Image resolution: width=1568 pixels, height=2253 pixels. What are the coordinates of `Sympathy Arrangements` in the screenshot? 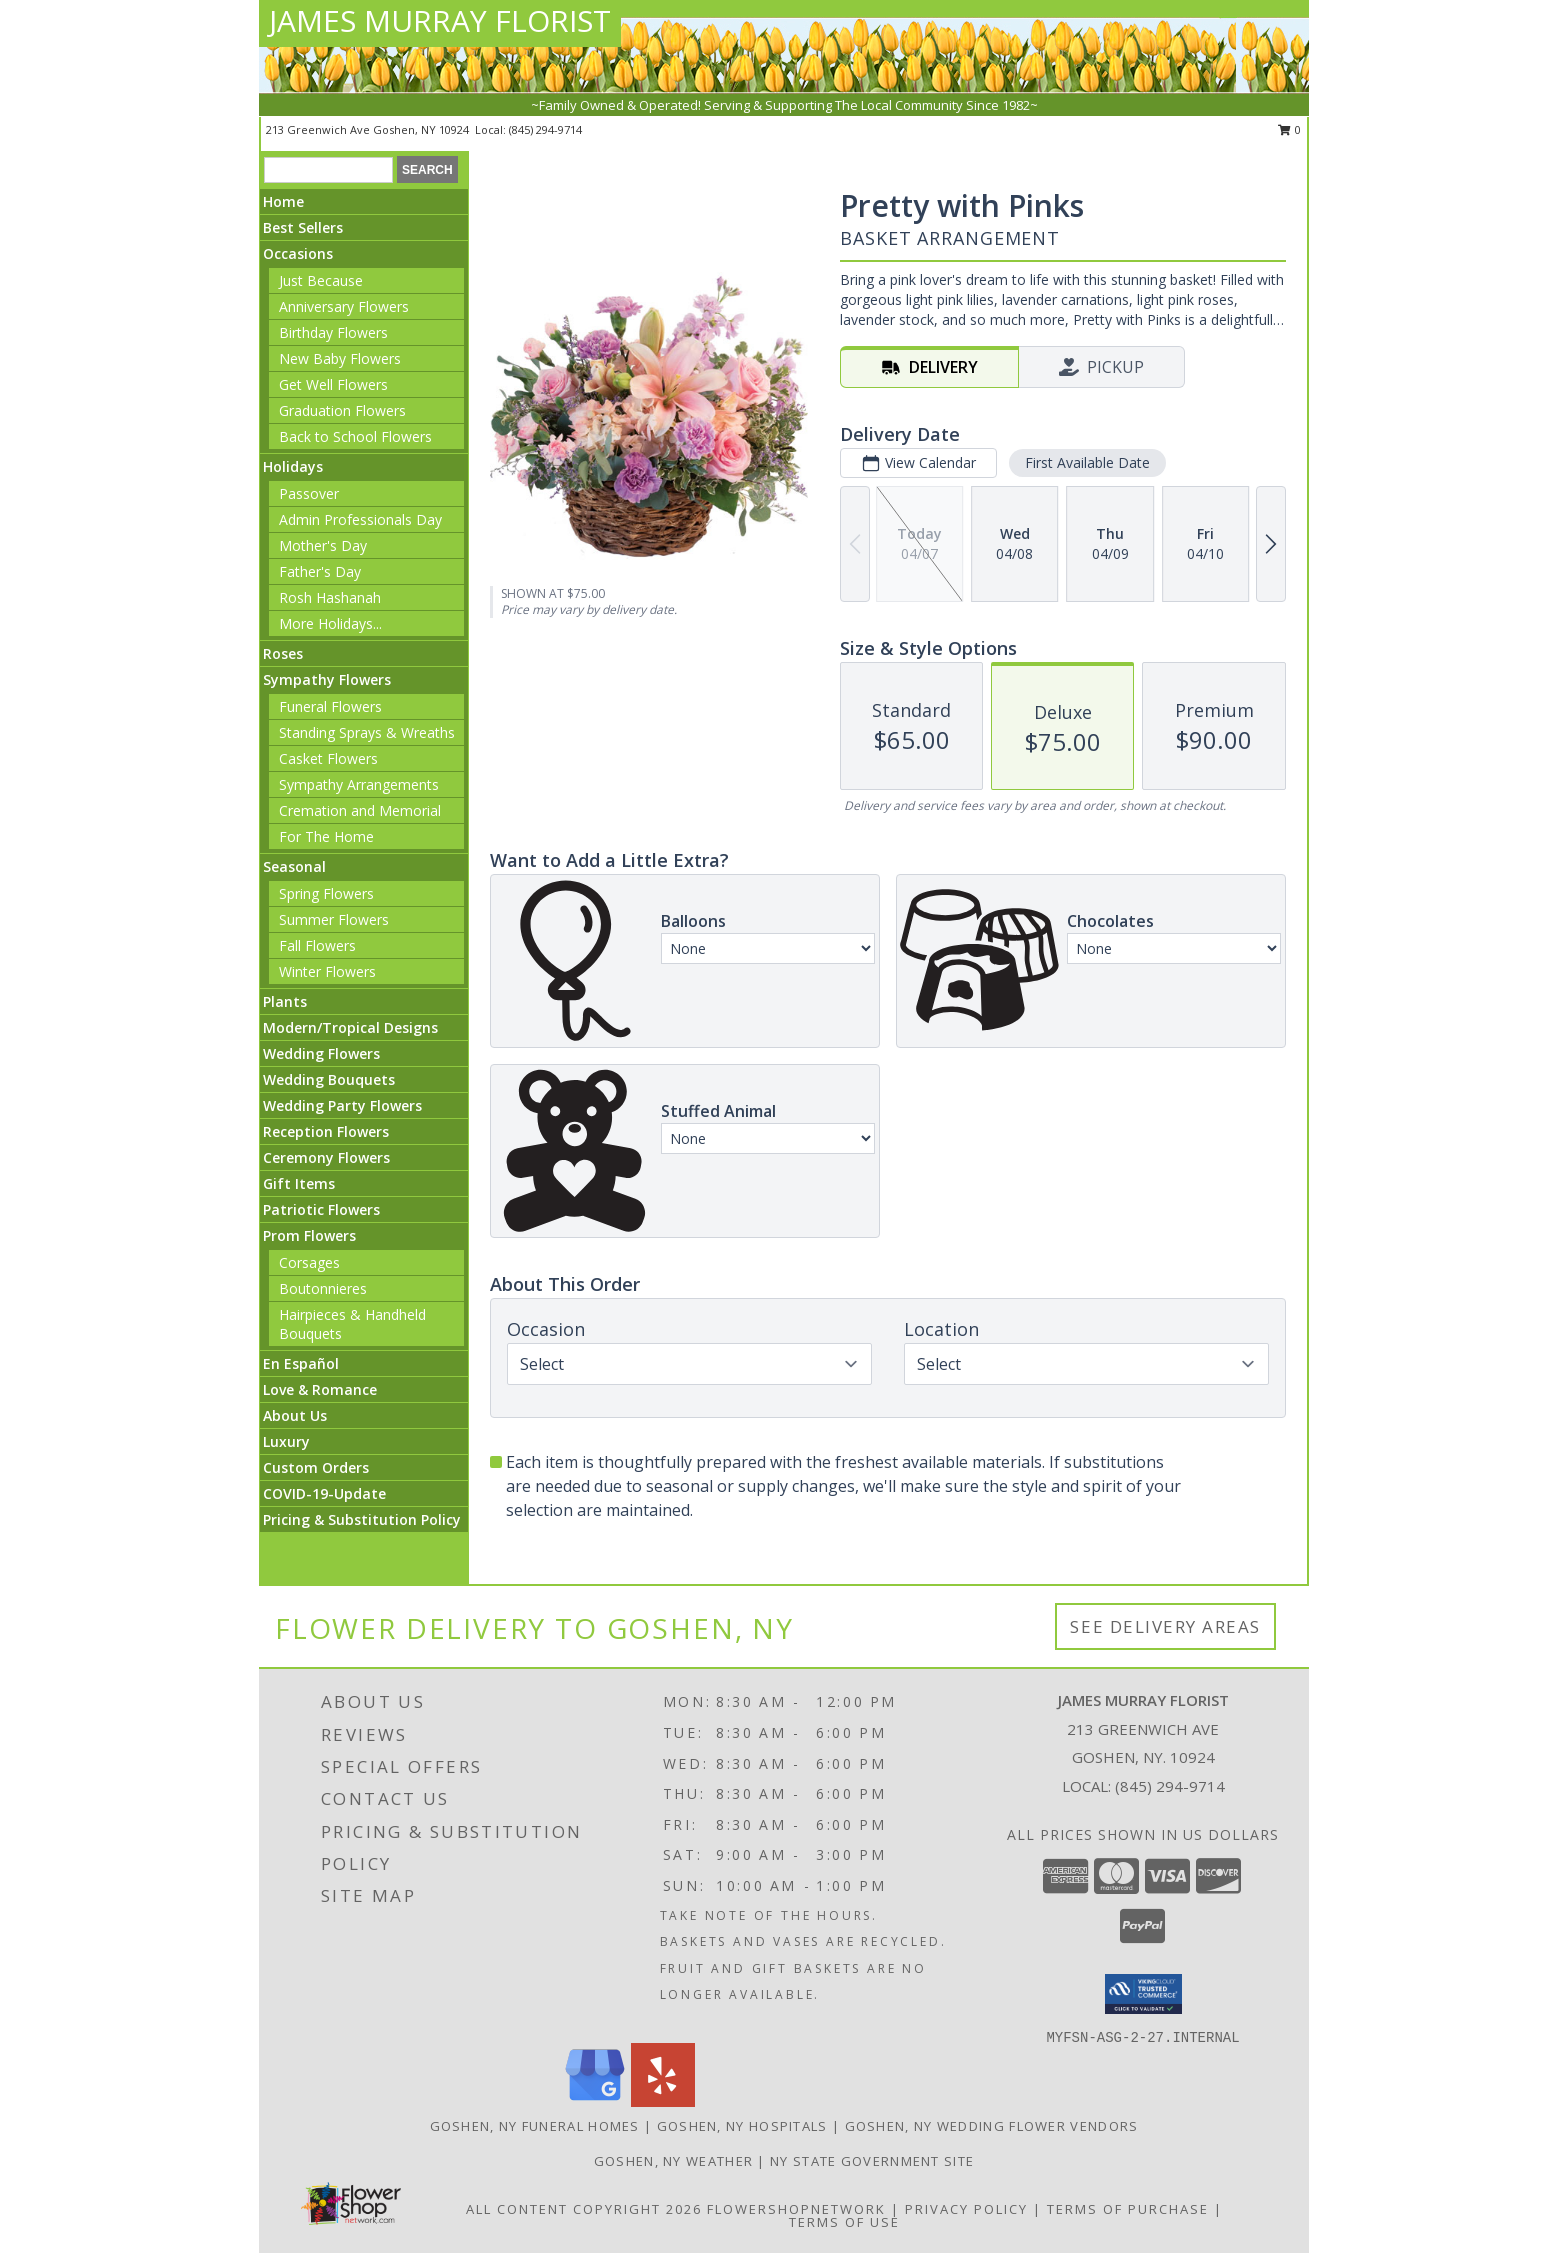 It's located at (359, 784).